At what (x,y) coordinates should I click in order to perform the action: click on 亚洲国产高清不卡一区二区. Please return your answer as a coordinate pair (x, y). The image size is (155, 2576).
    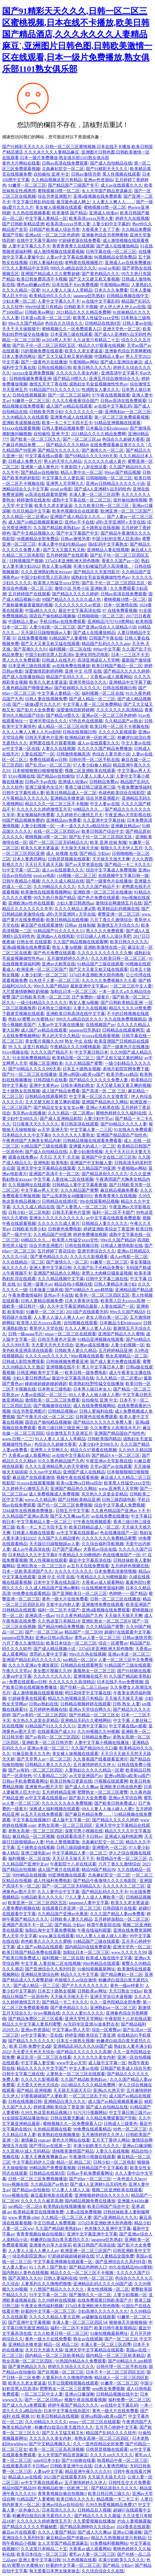
    Looking at the image, I should click on (54, 1174).